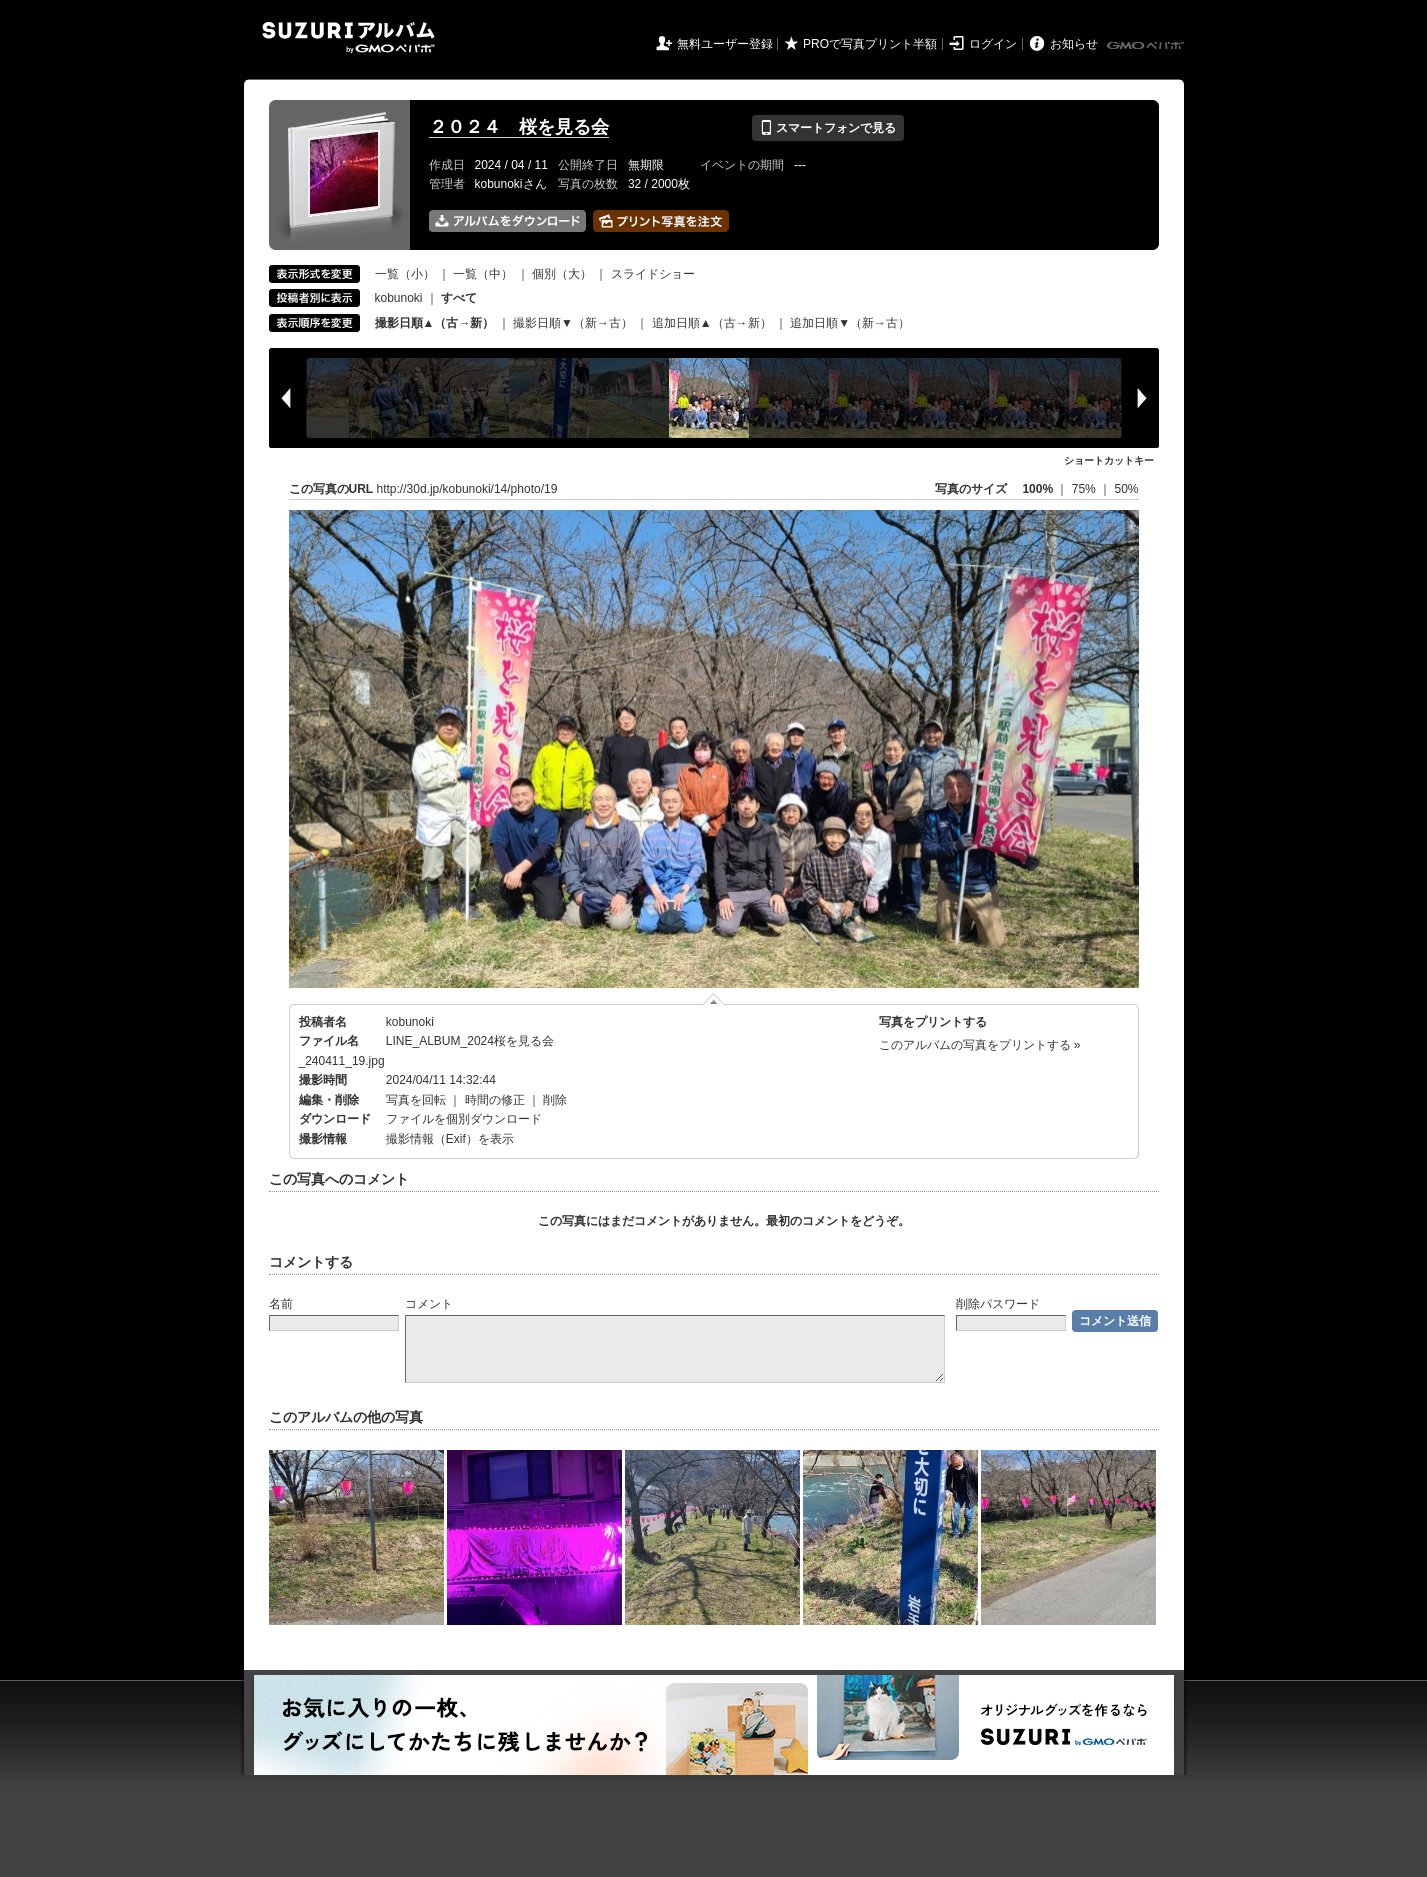 The image size is (1427, 1877). What do you see at coordinates (1074, 44) in the screenshot?
I see `お知らせ` at bounding box center [1074, 44].